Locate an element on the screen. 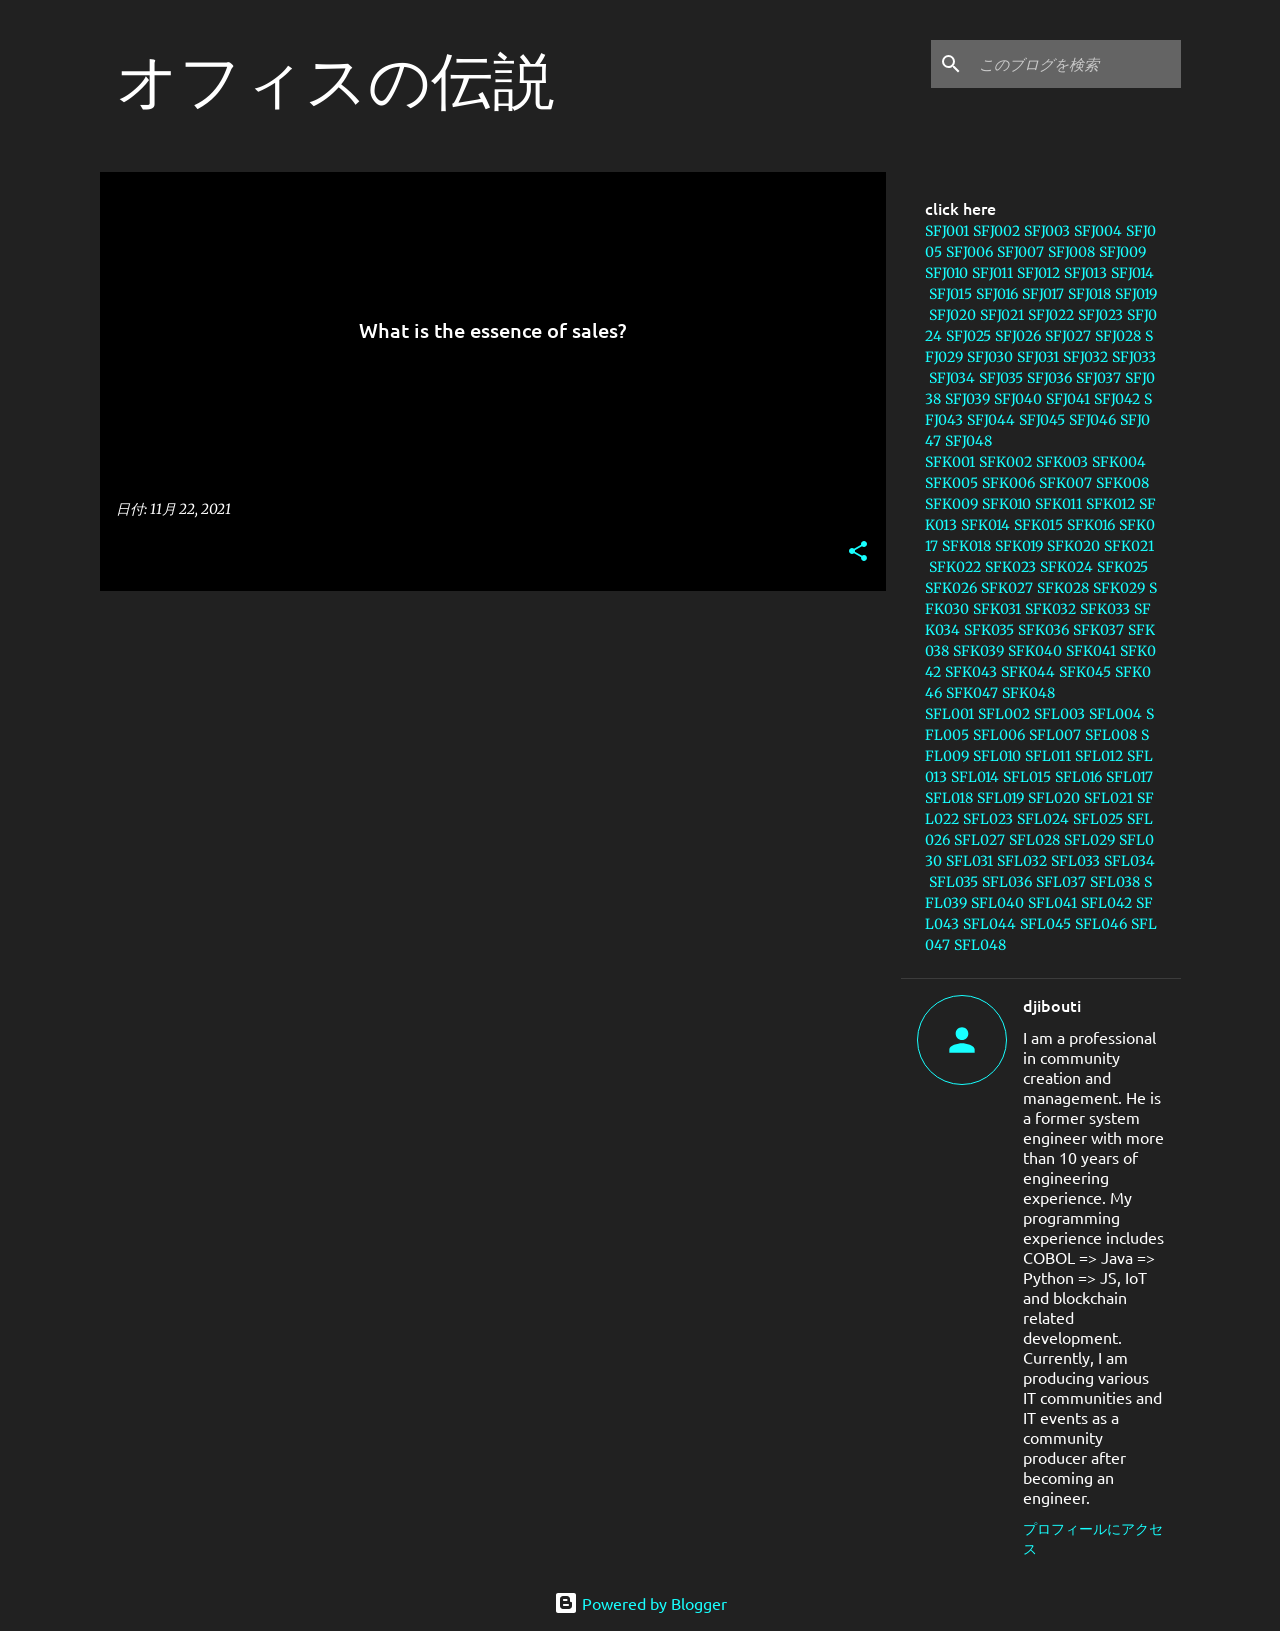 This screenshot has height=1631, width=1280. SFK018 is located at coordinates (966, 546).